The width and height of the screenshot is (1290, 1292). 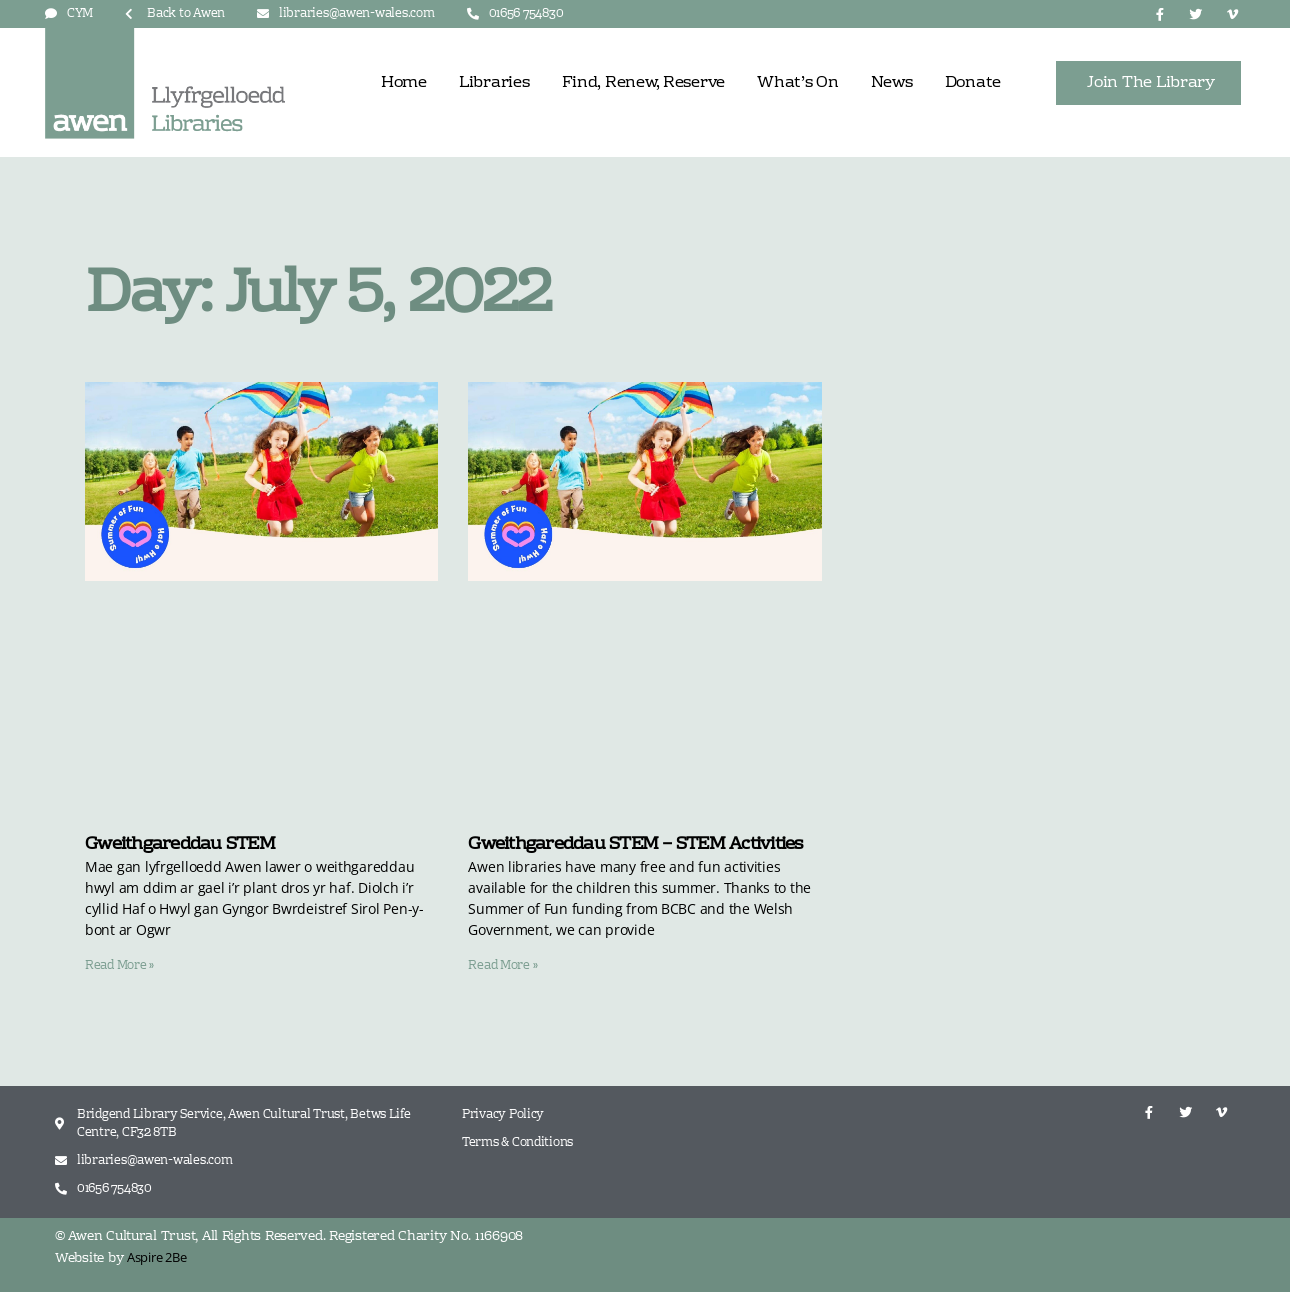 What do you see at coordinates (180, 844) in the screenshot?
I see `Gweithgareddau STEM` at bounding box center [180, 844].